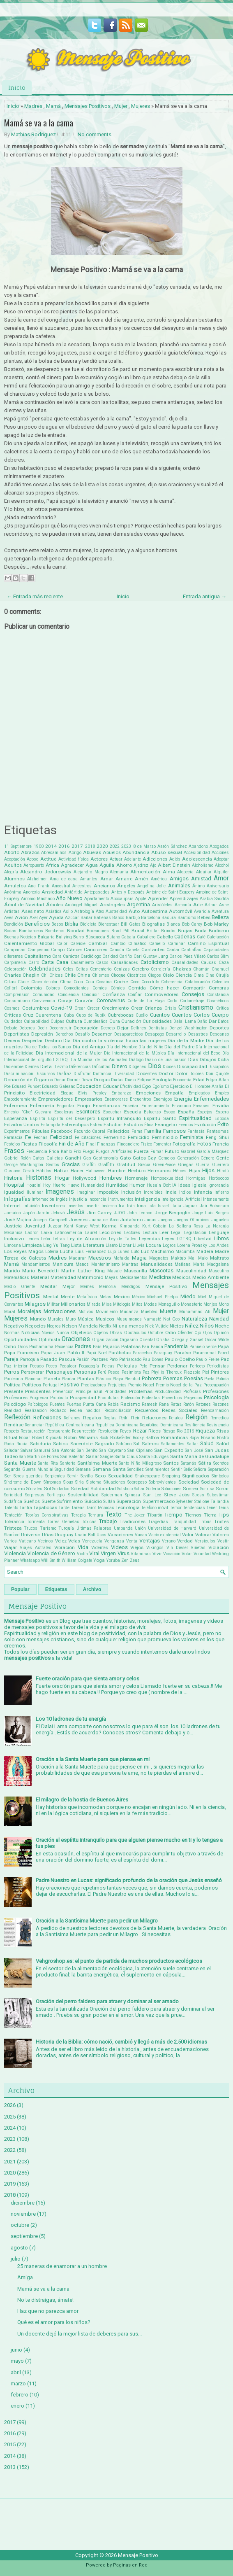 This screenshot has width=233, height=2576. Describe the element at coordinates (218, 1000) in the screenshot. I see `Cosméticos` at that location.